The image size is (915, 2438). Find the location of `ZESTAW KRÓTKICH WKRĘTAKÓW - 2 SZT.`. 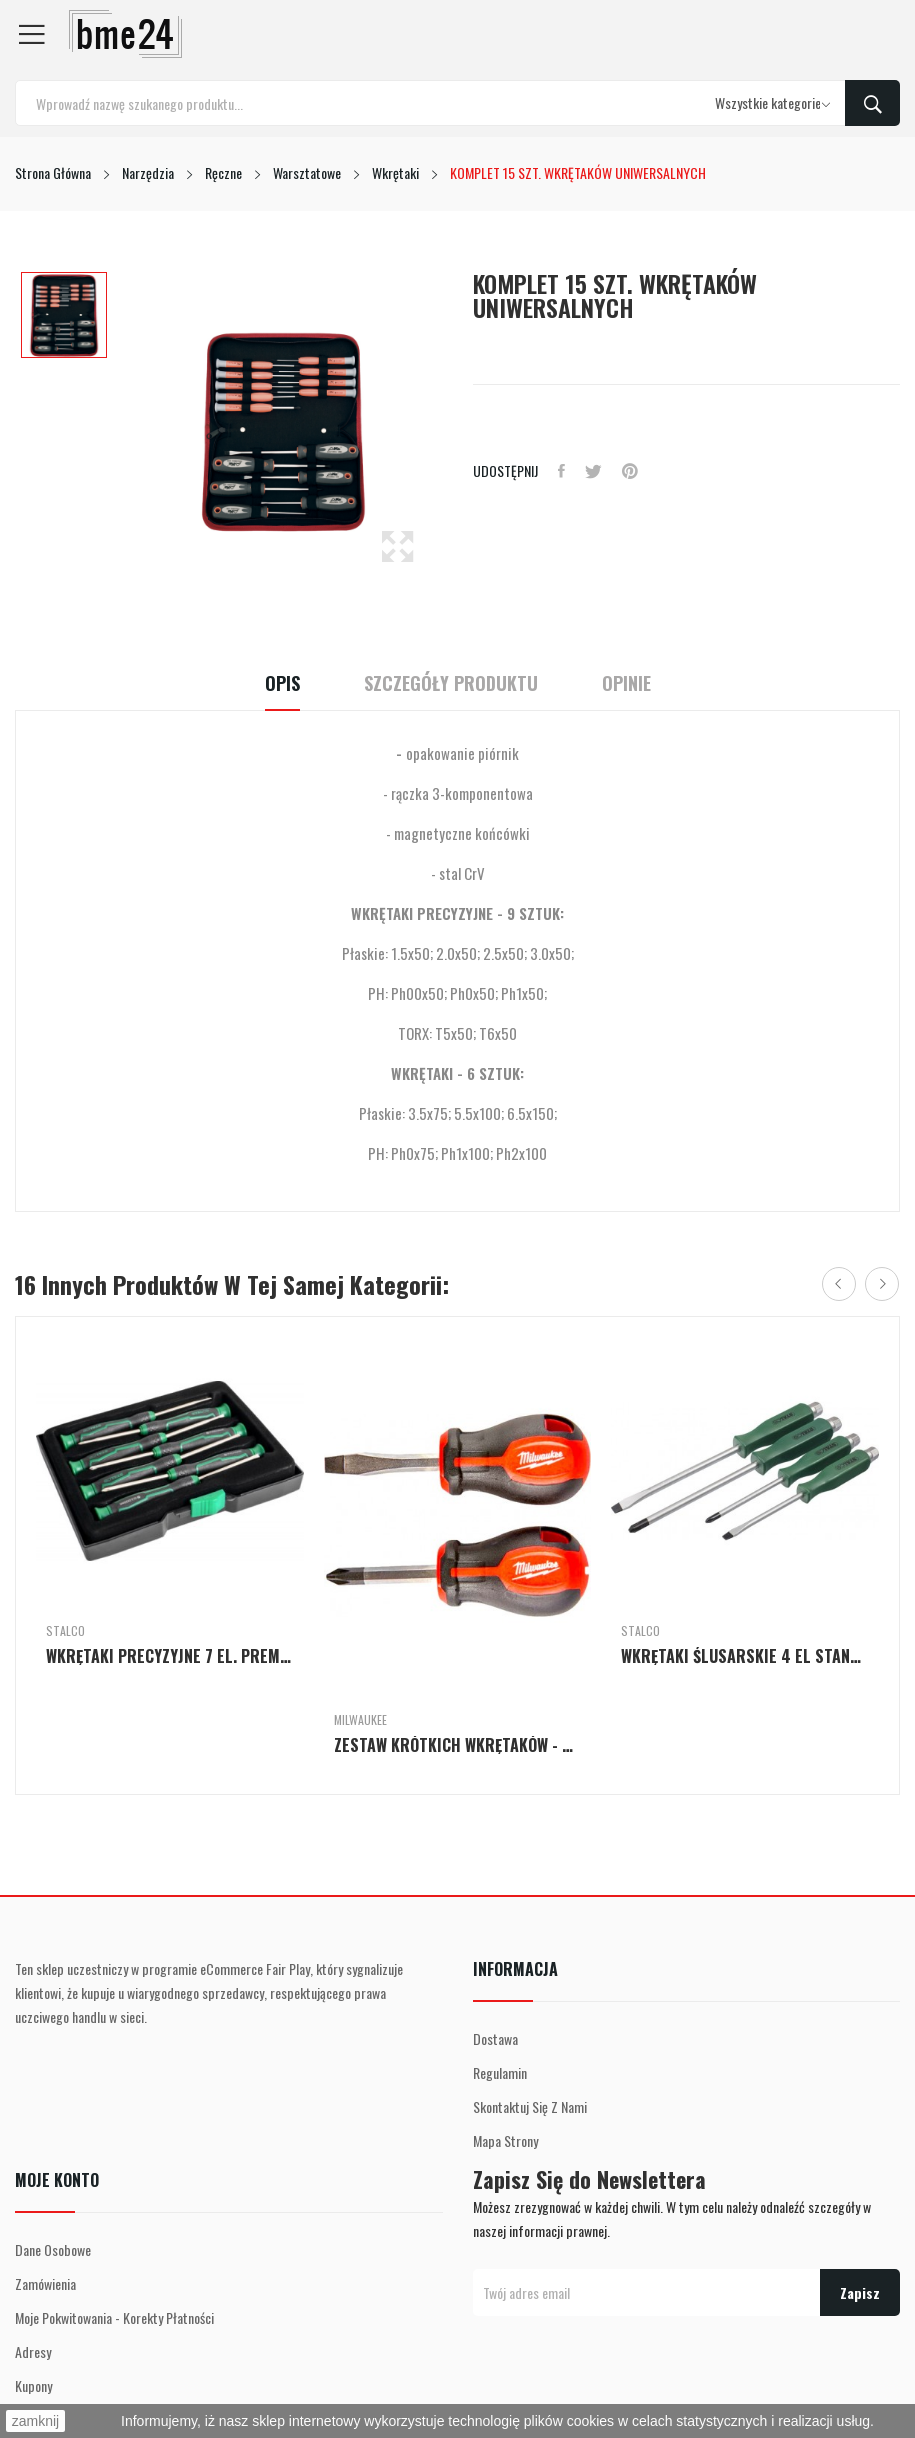

ZESTAW KRÓTKICH WKRĘTAKÓW - 2 SZT. is located at coordinates (458, 1745).